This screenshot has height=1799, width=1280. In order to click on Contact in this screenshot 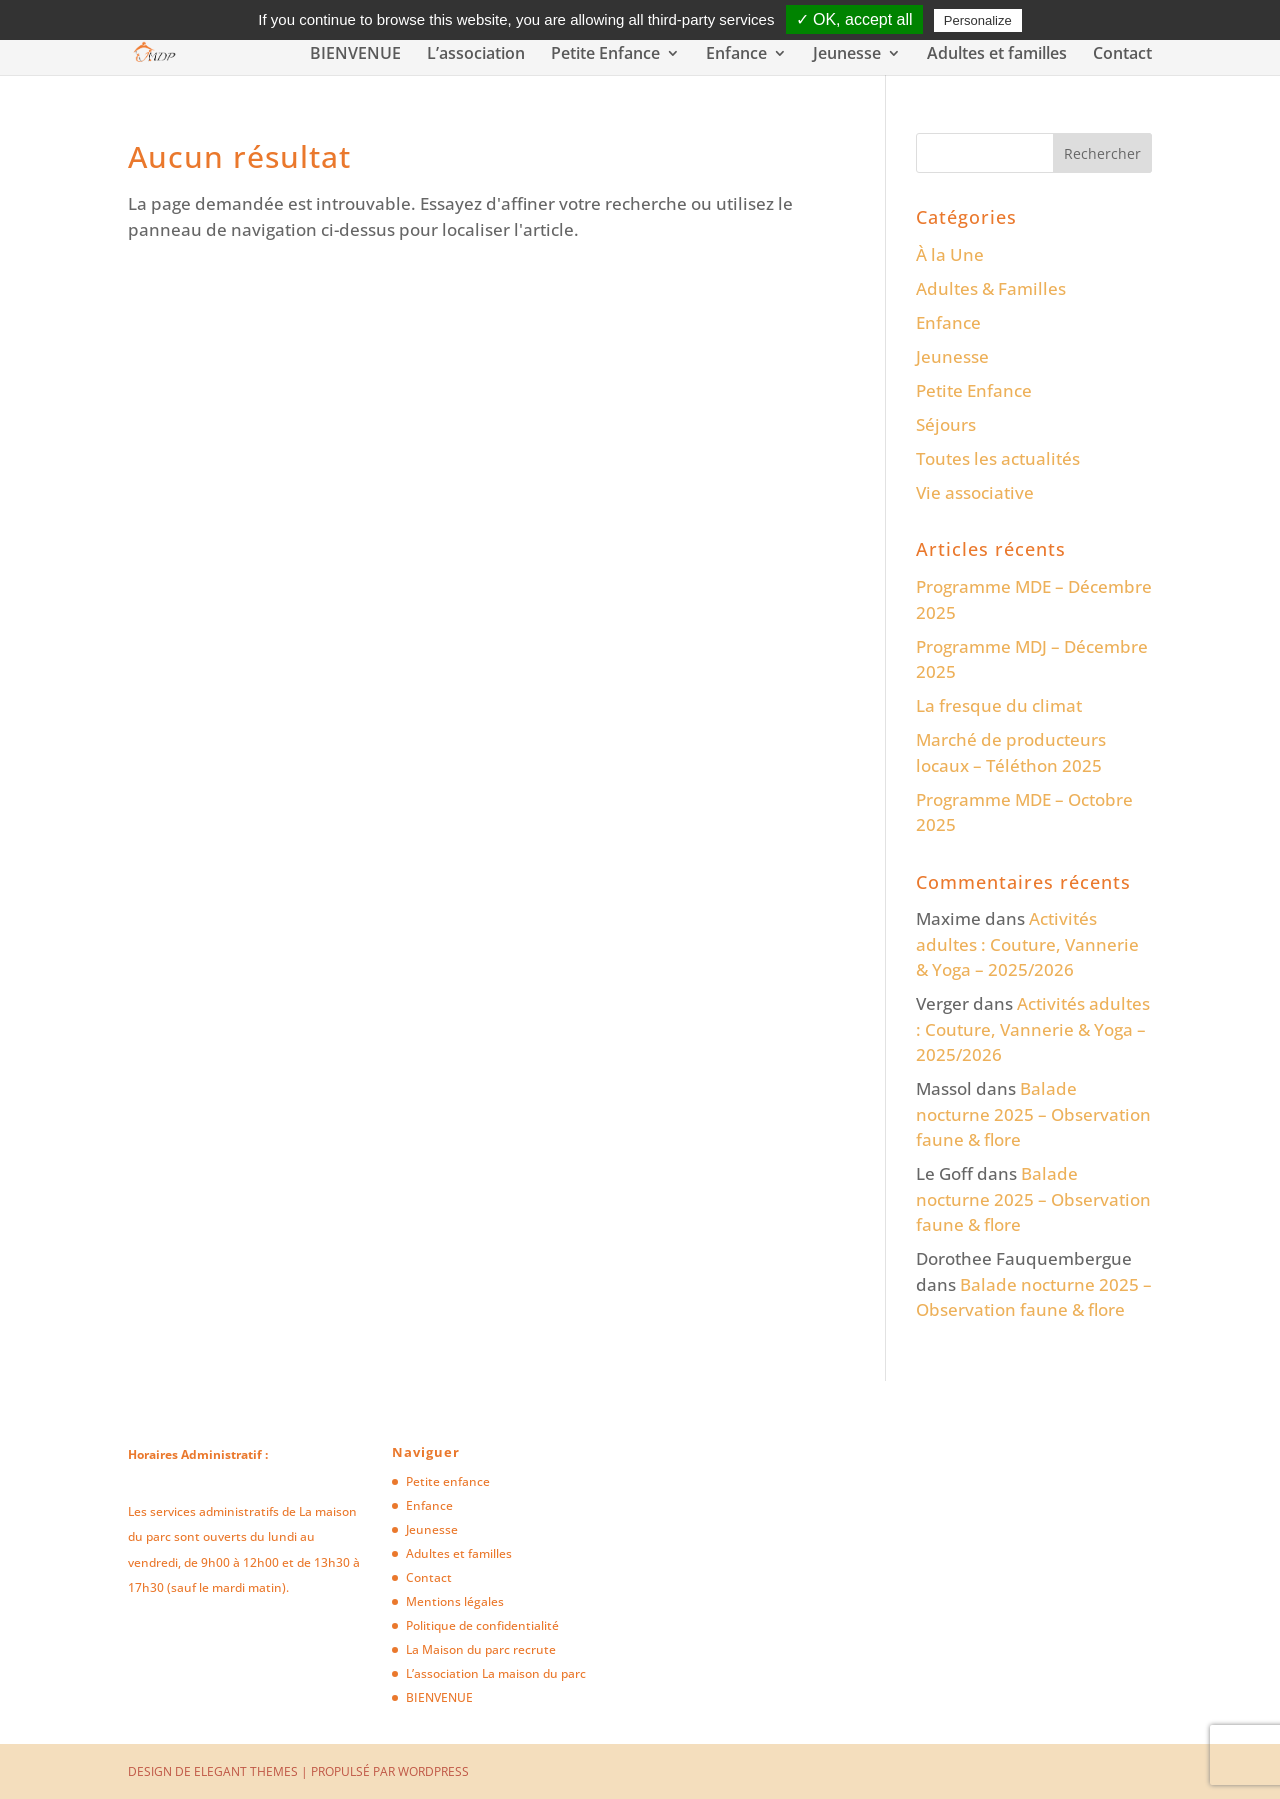, I will do `click(1122, 55)`.